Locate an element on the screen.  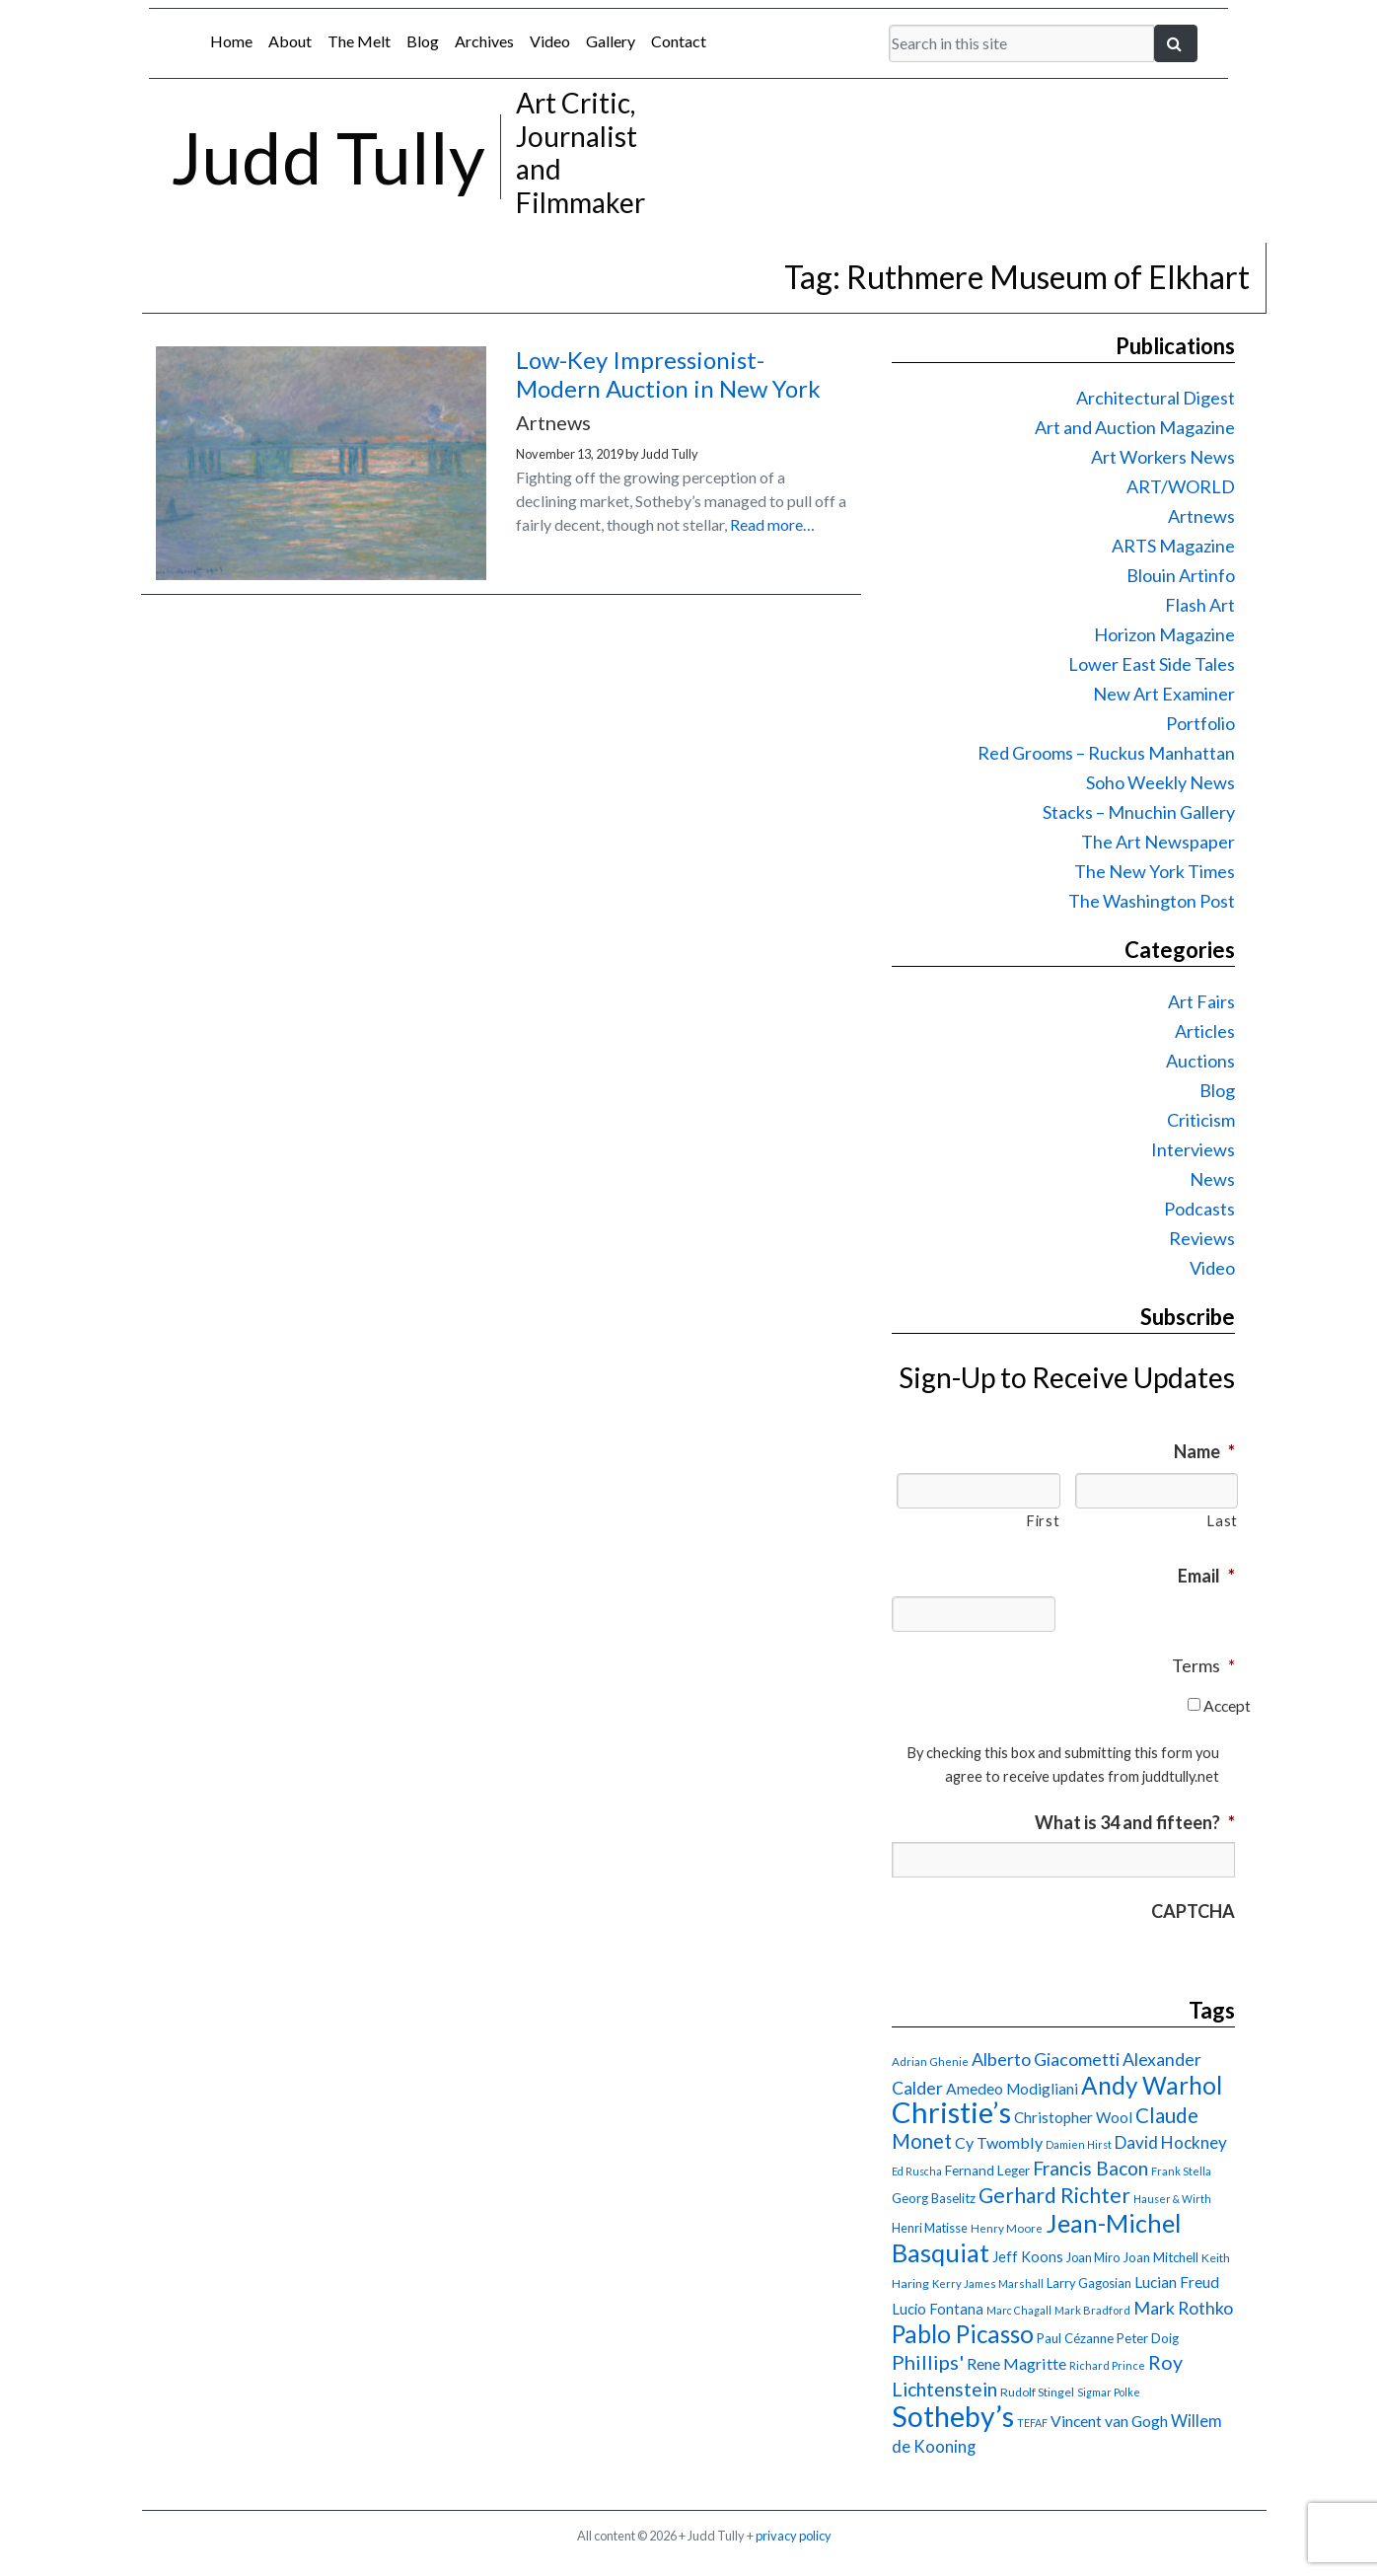
Gerhard Richter [Gerhard Richter (47 items)] is located at coordinates (1054, 2194).